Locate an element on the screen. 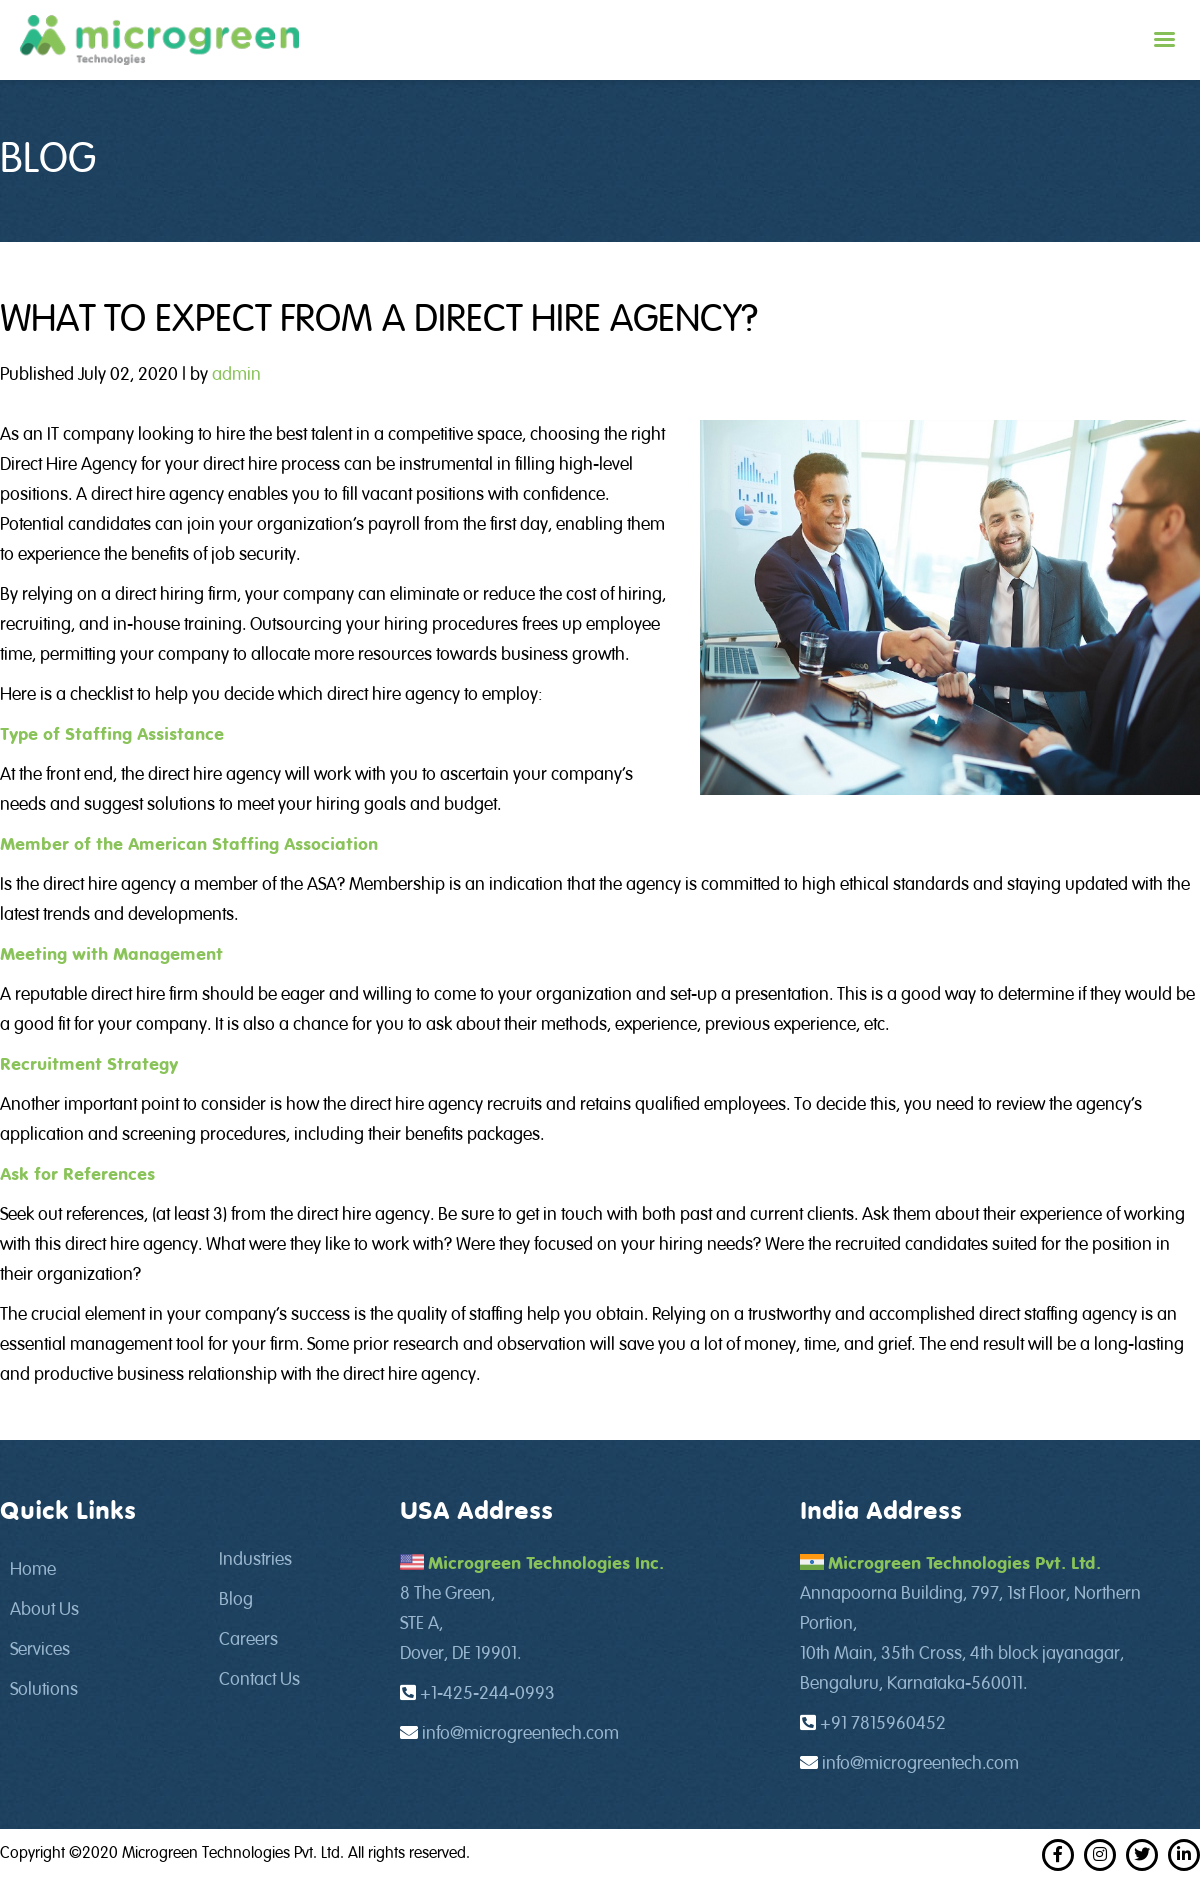 This screenshot has height=1881, width=1200. +1-425-244-0993 is located at coordinates (487, 1694).